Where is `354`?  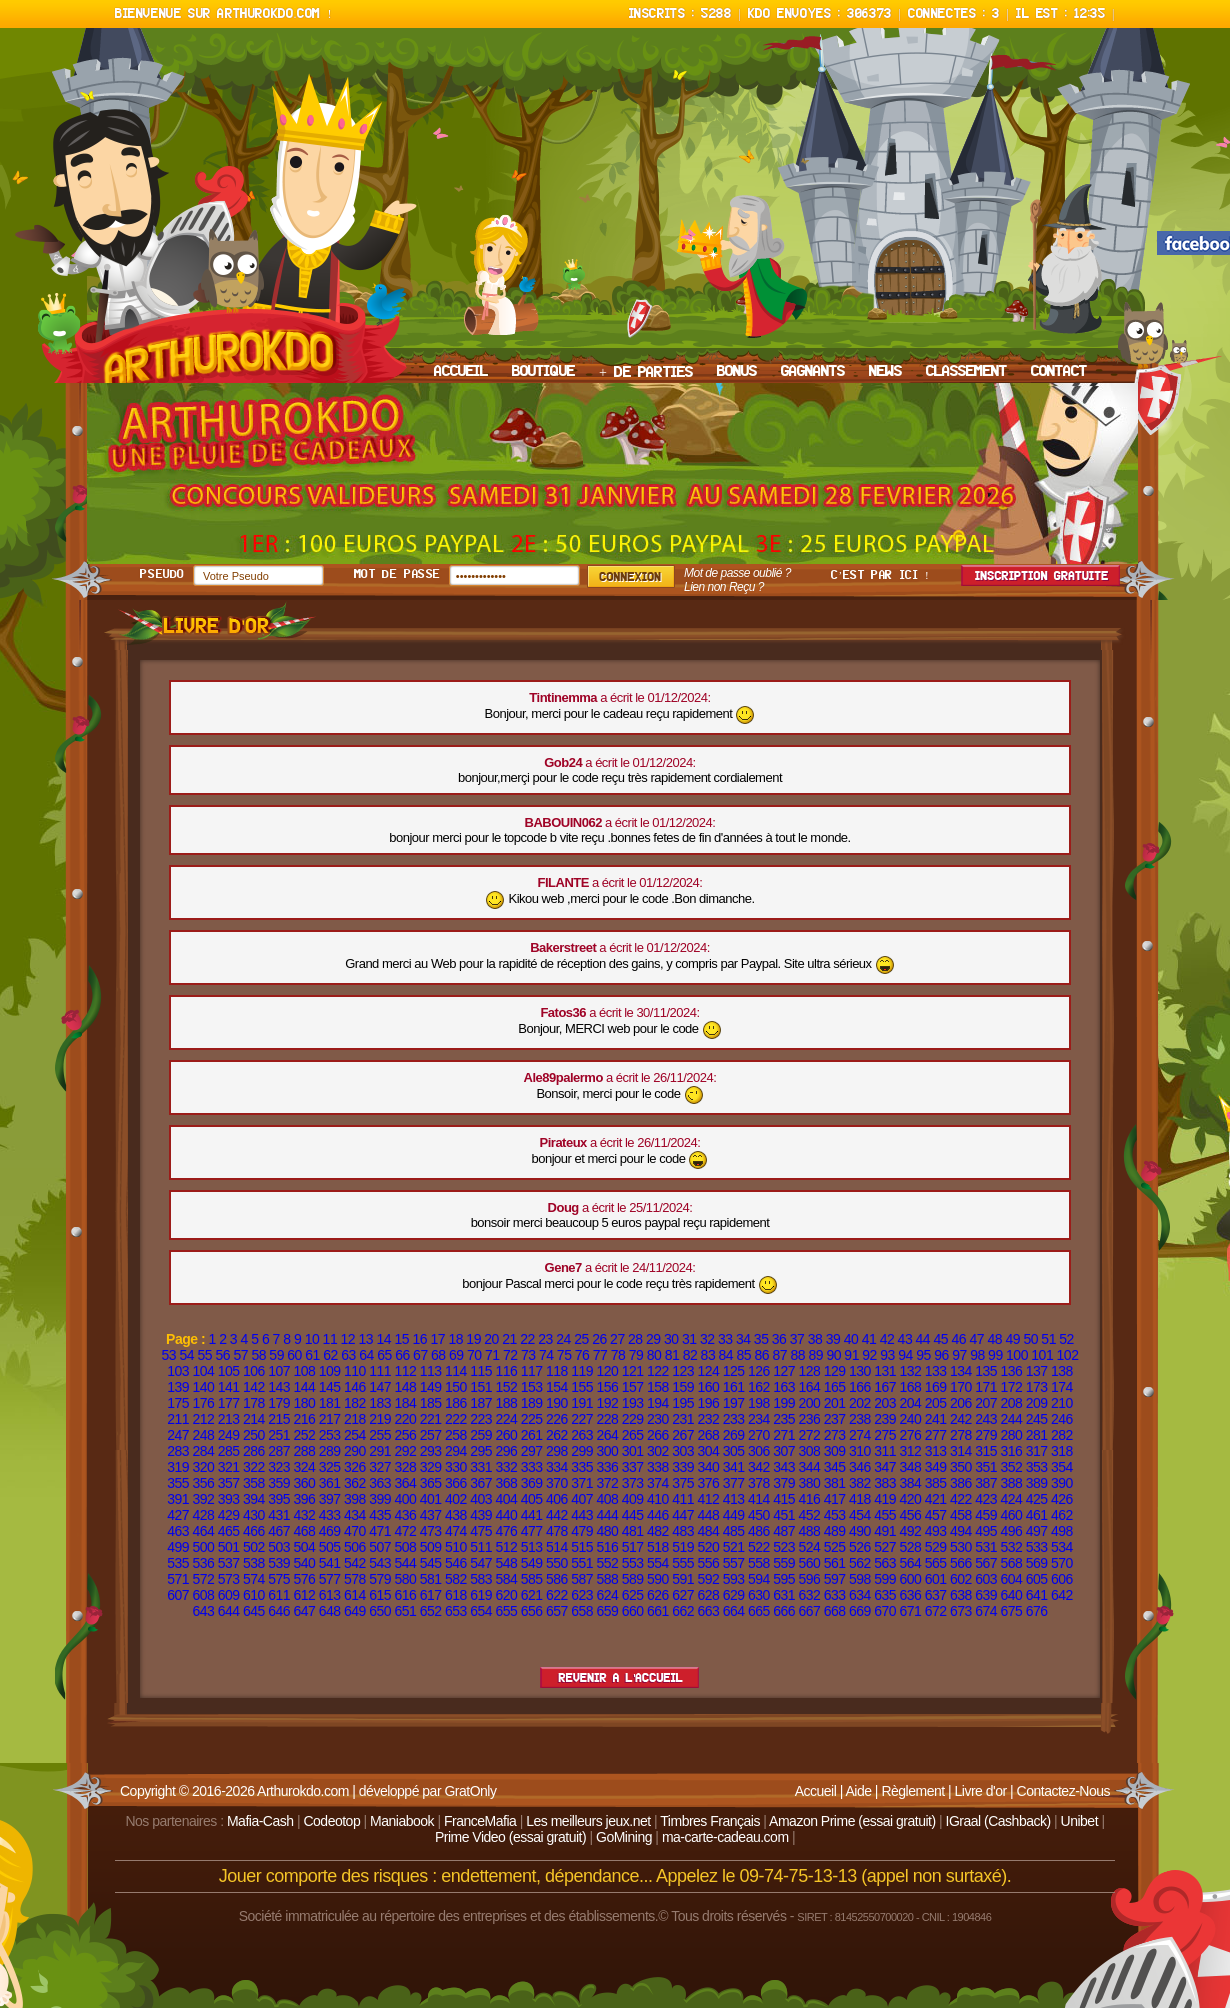 354 is located at coordinates (1062, 1467).